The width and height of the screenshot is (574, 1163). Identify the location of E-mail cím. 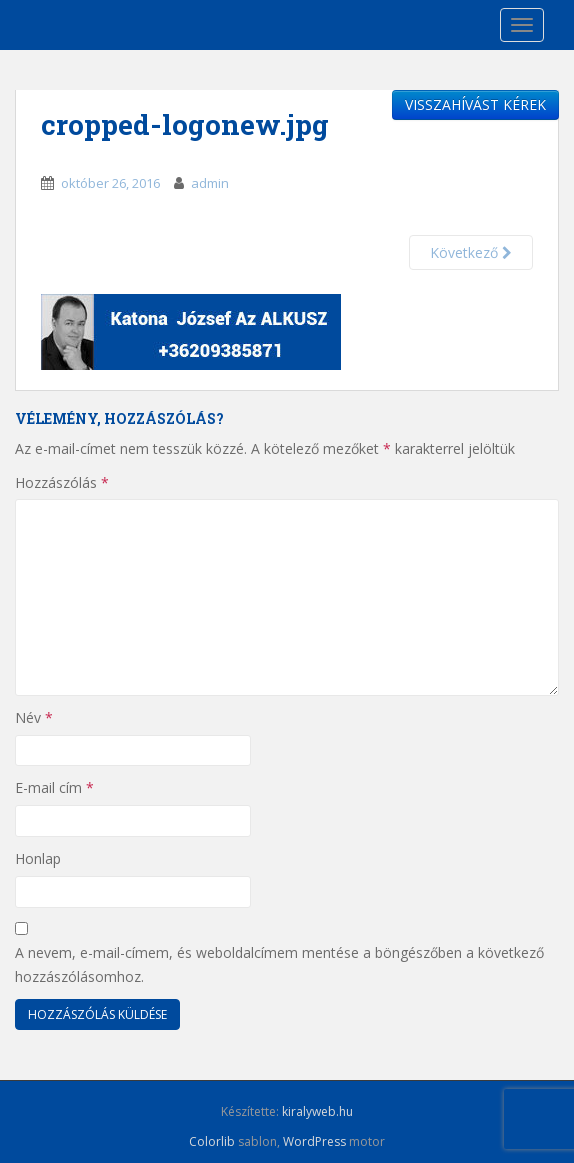
(54, 787).